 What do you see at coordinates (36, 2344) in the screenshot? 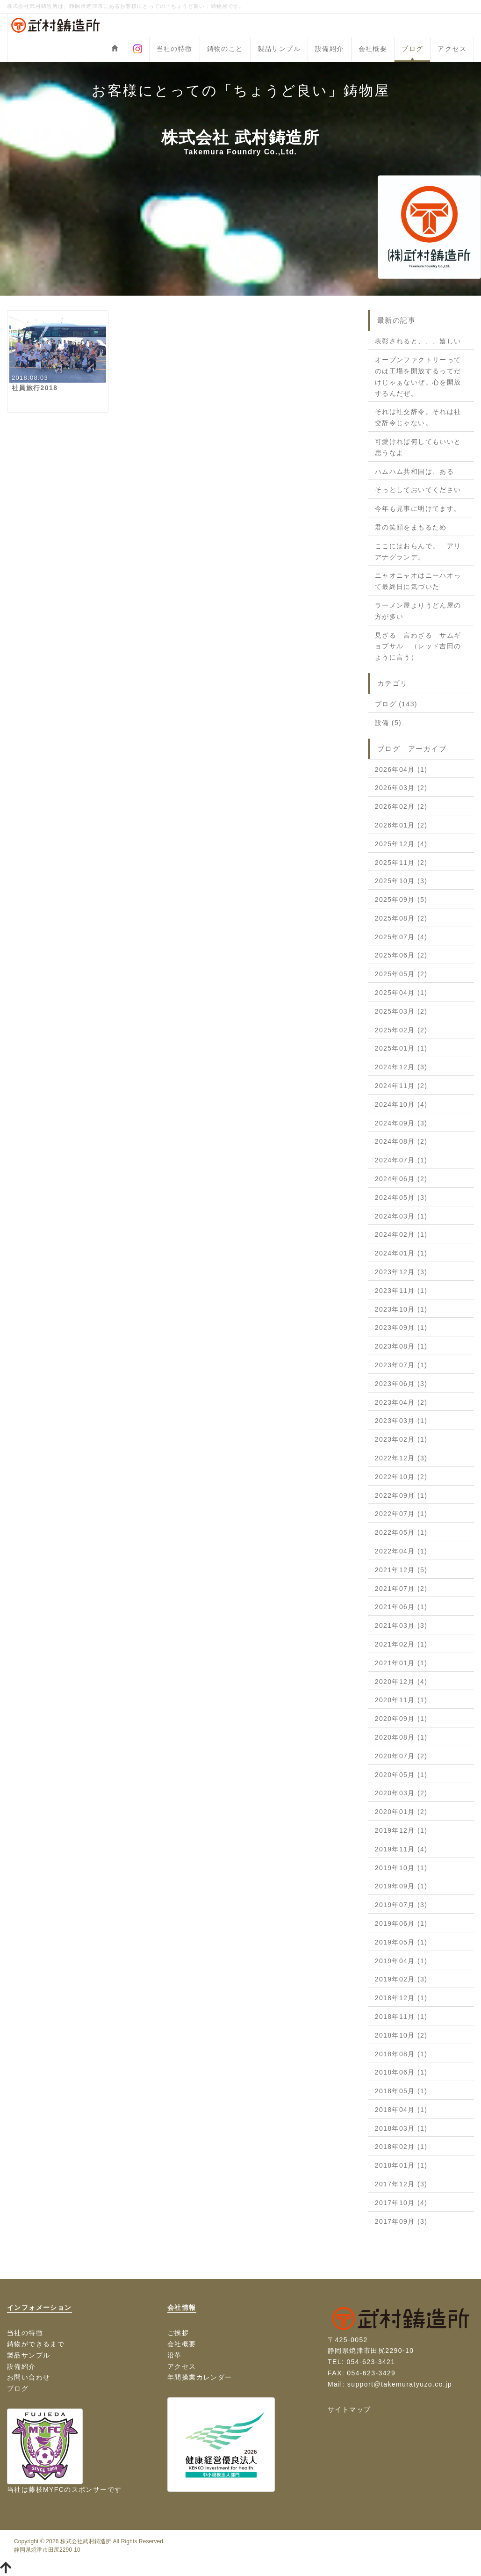
I see `鋳物ができるまで` at bounding box center [36, 2344].